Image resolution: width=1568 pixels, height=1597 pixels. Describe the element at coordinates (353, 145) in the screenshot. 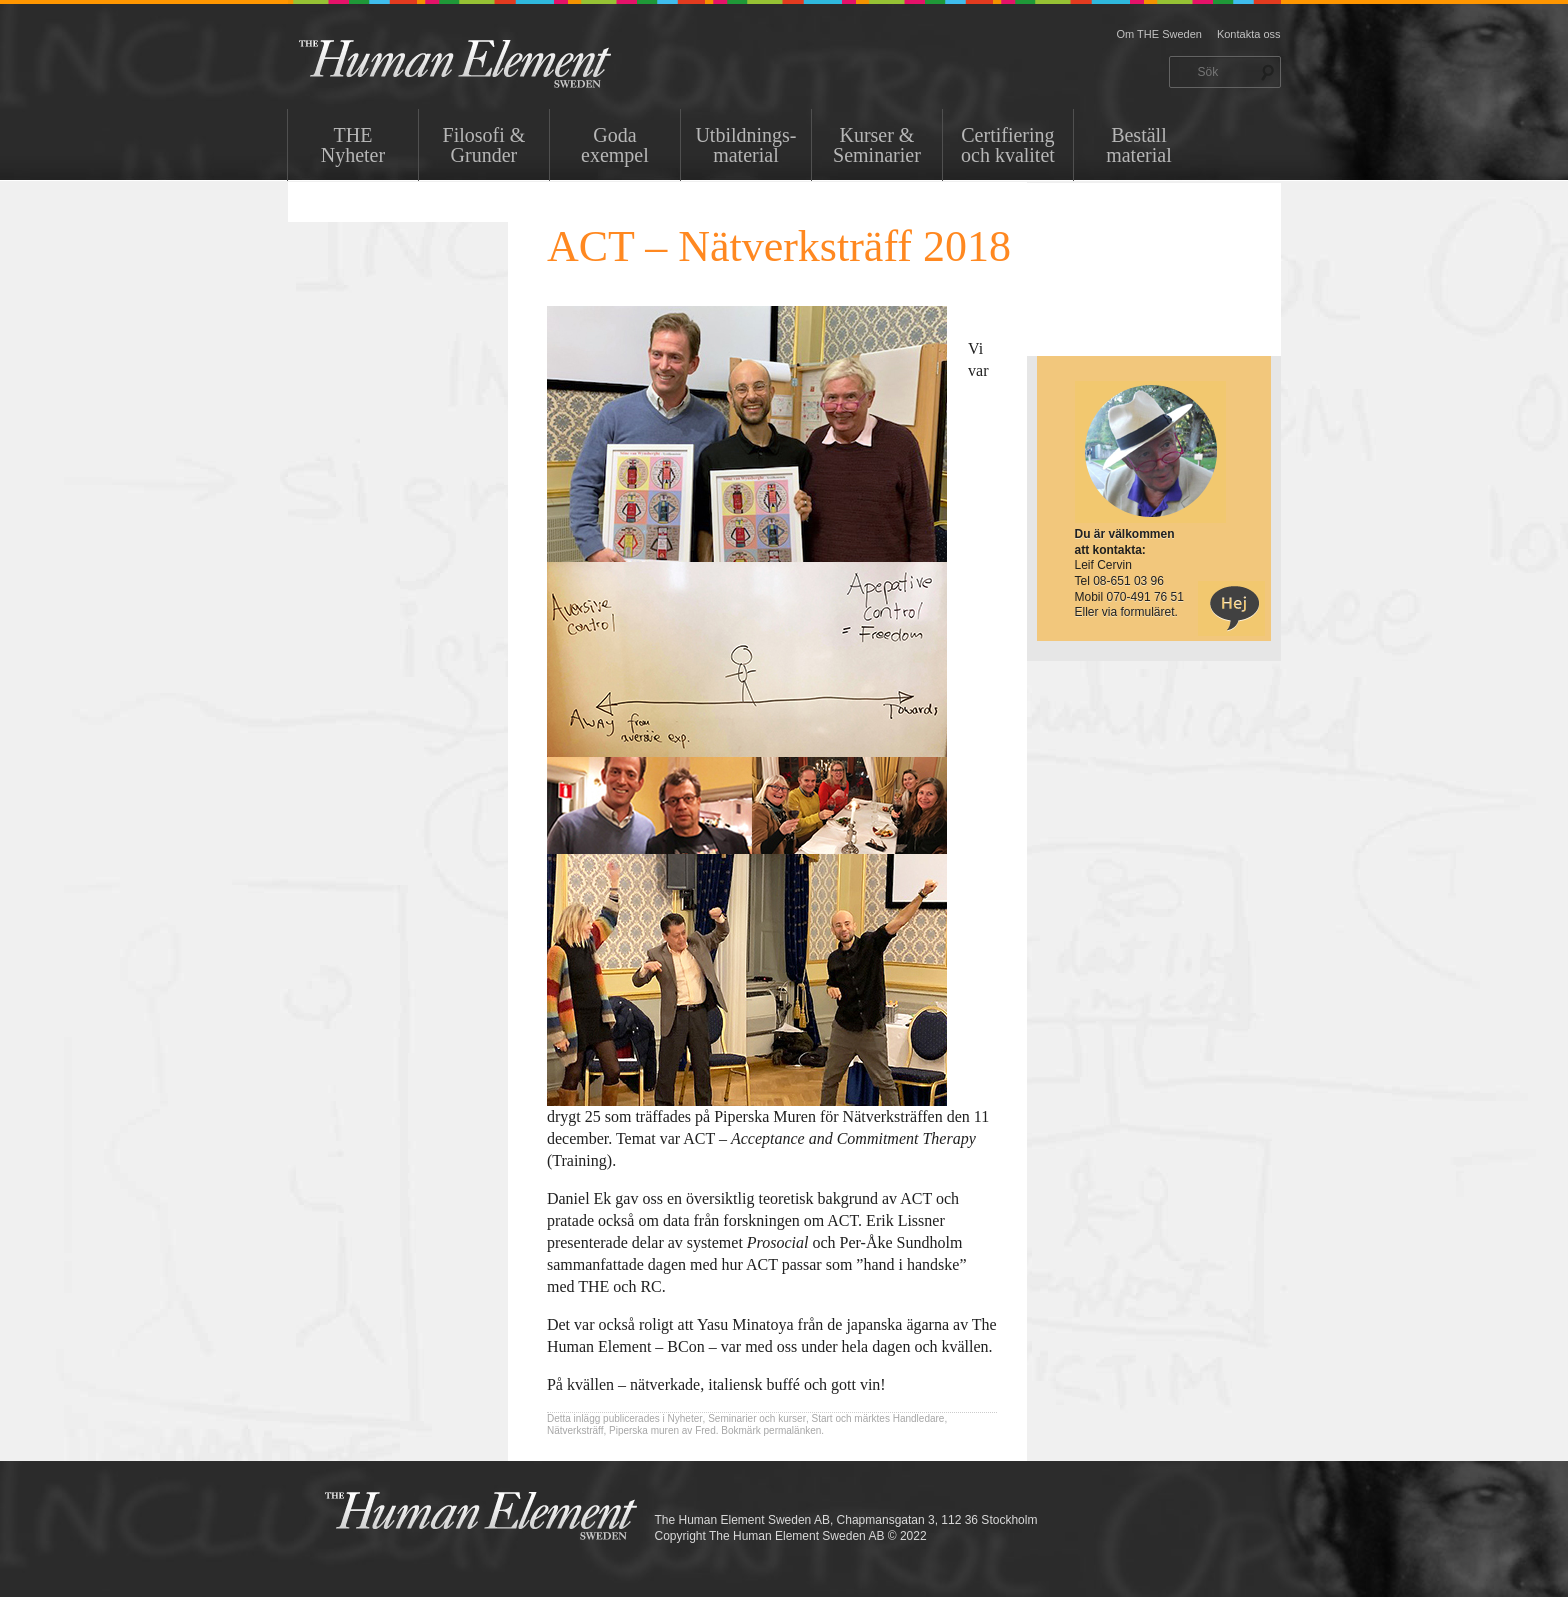

I see `THENyheter` at that location.